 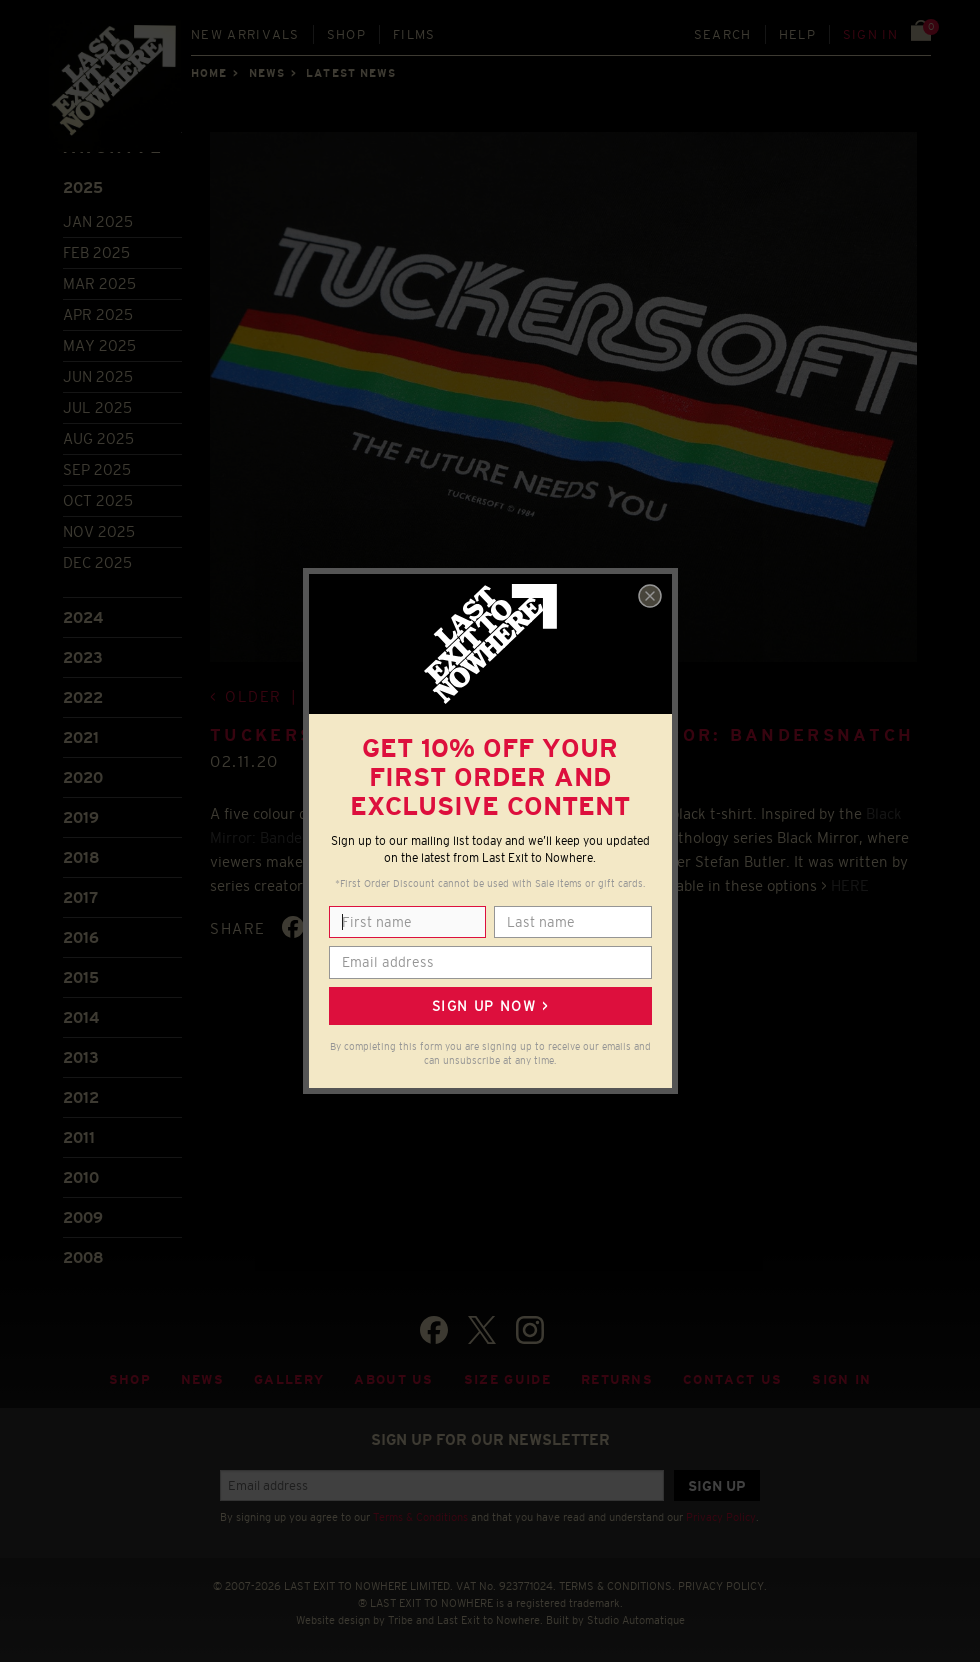 I want to click on Help, so click(x=797, y=34).